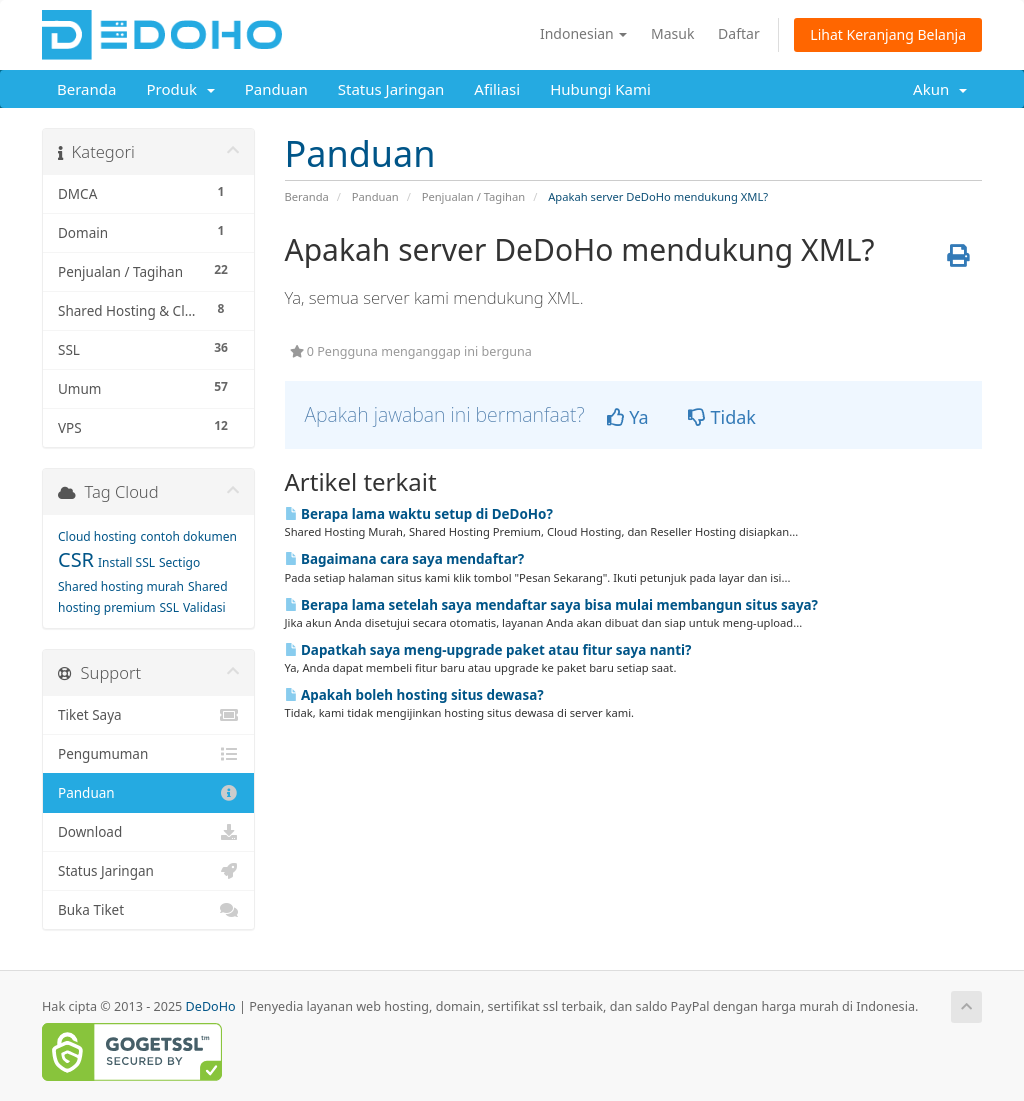 The image size is (1024, 1101). Describe the element at coordinates (552, 605) in the screenshot. I see `Berapa lama setelah saya mendaftar saya bisa mulai membangun situs saya?` at that location.